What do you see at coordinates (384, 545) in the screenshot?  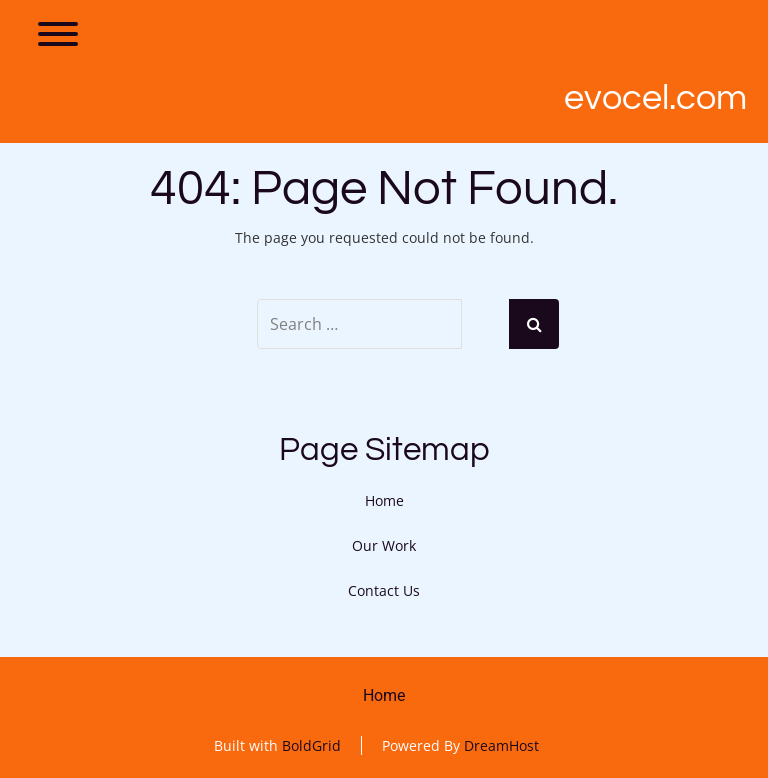 I see `Our Work` at bounding box center [384, 545].